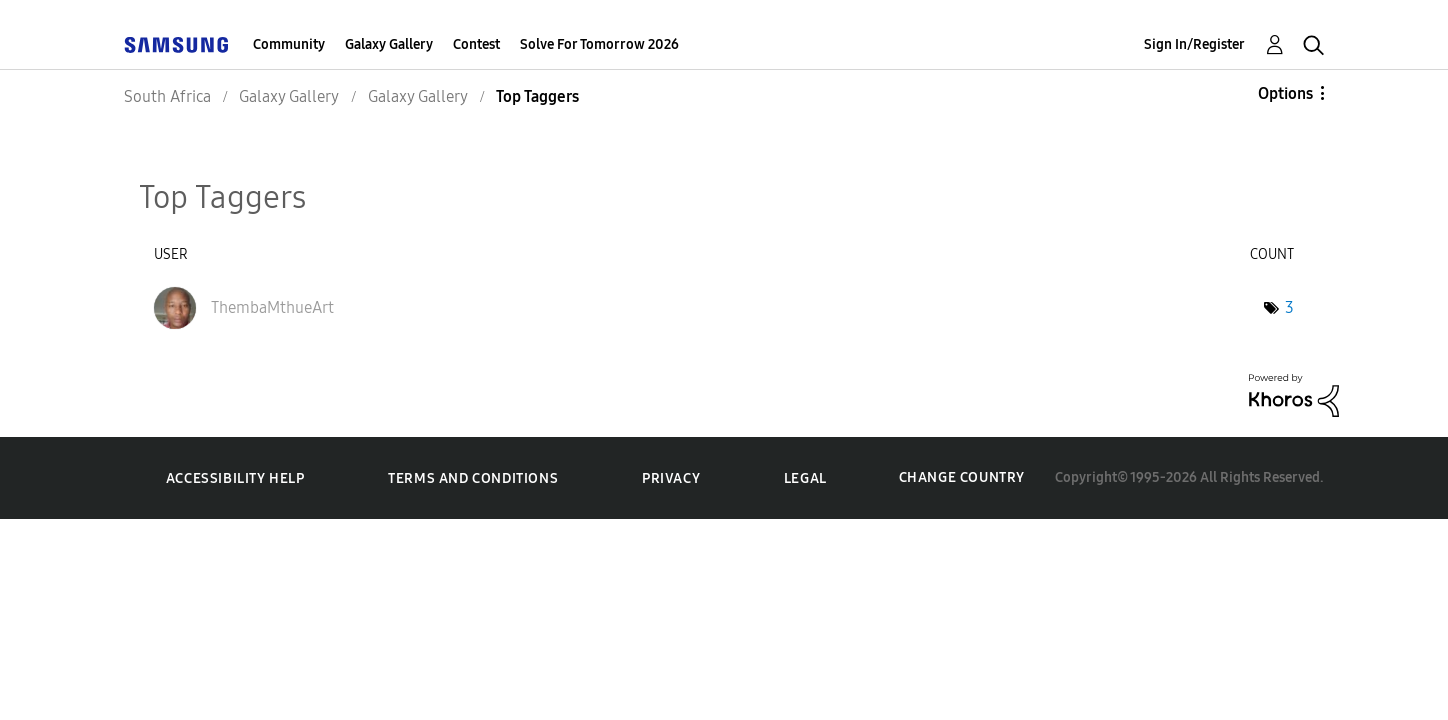 Image resolution: width=1448 pixels, height=720 pixels. I want to click on Solve For Tomorrow 2026, so click(599, 44).